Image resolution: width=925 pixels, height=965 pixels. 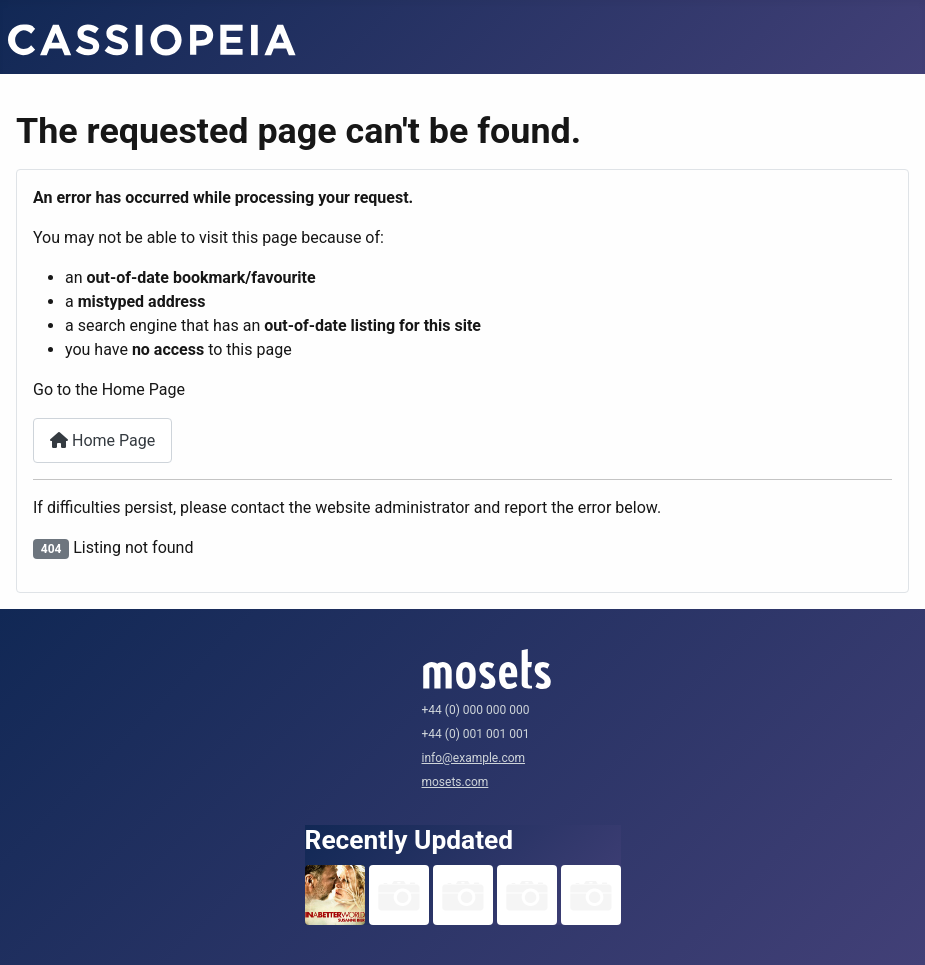 I want to click on Home Page, so click(x=102, y=440).